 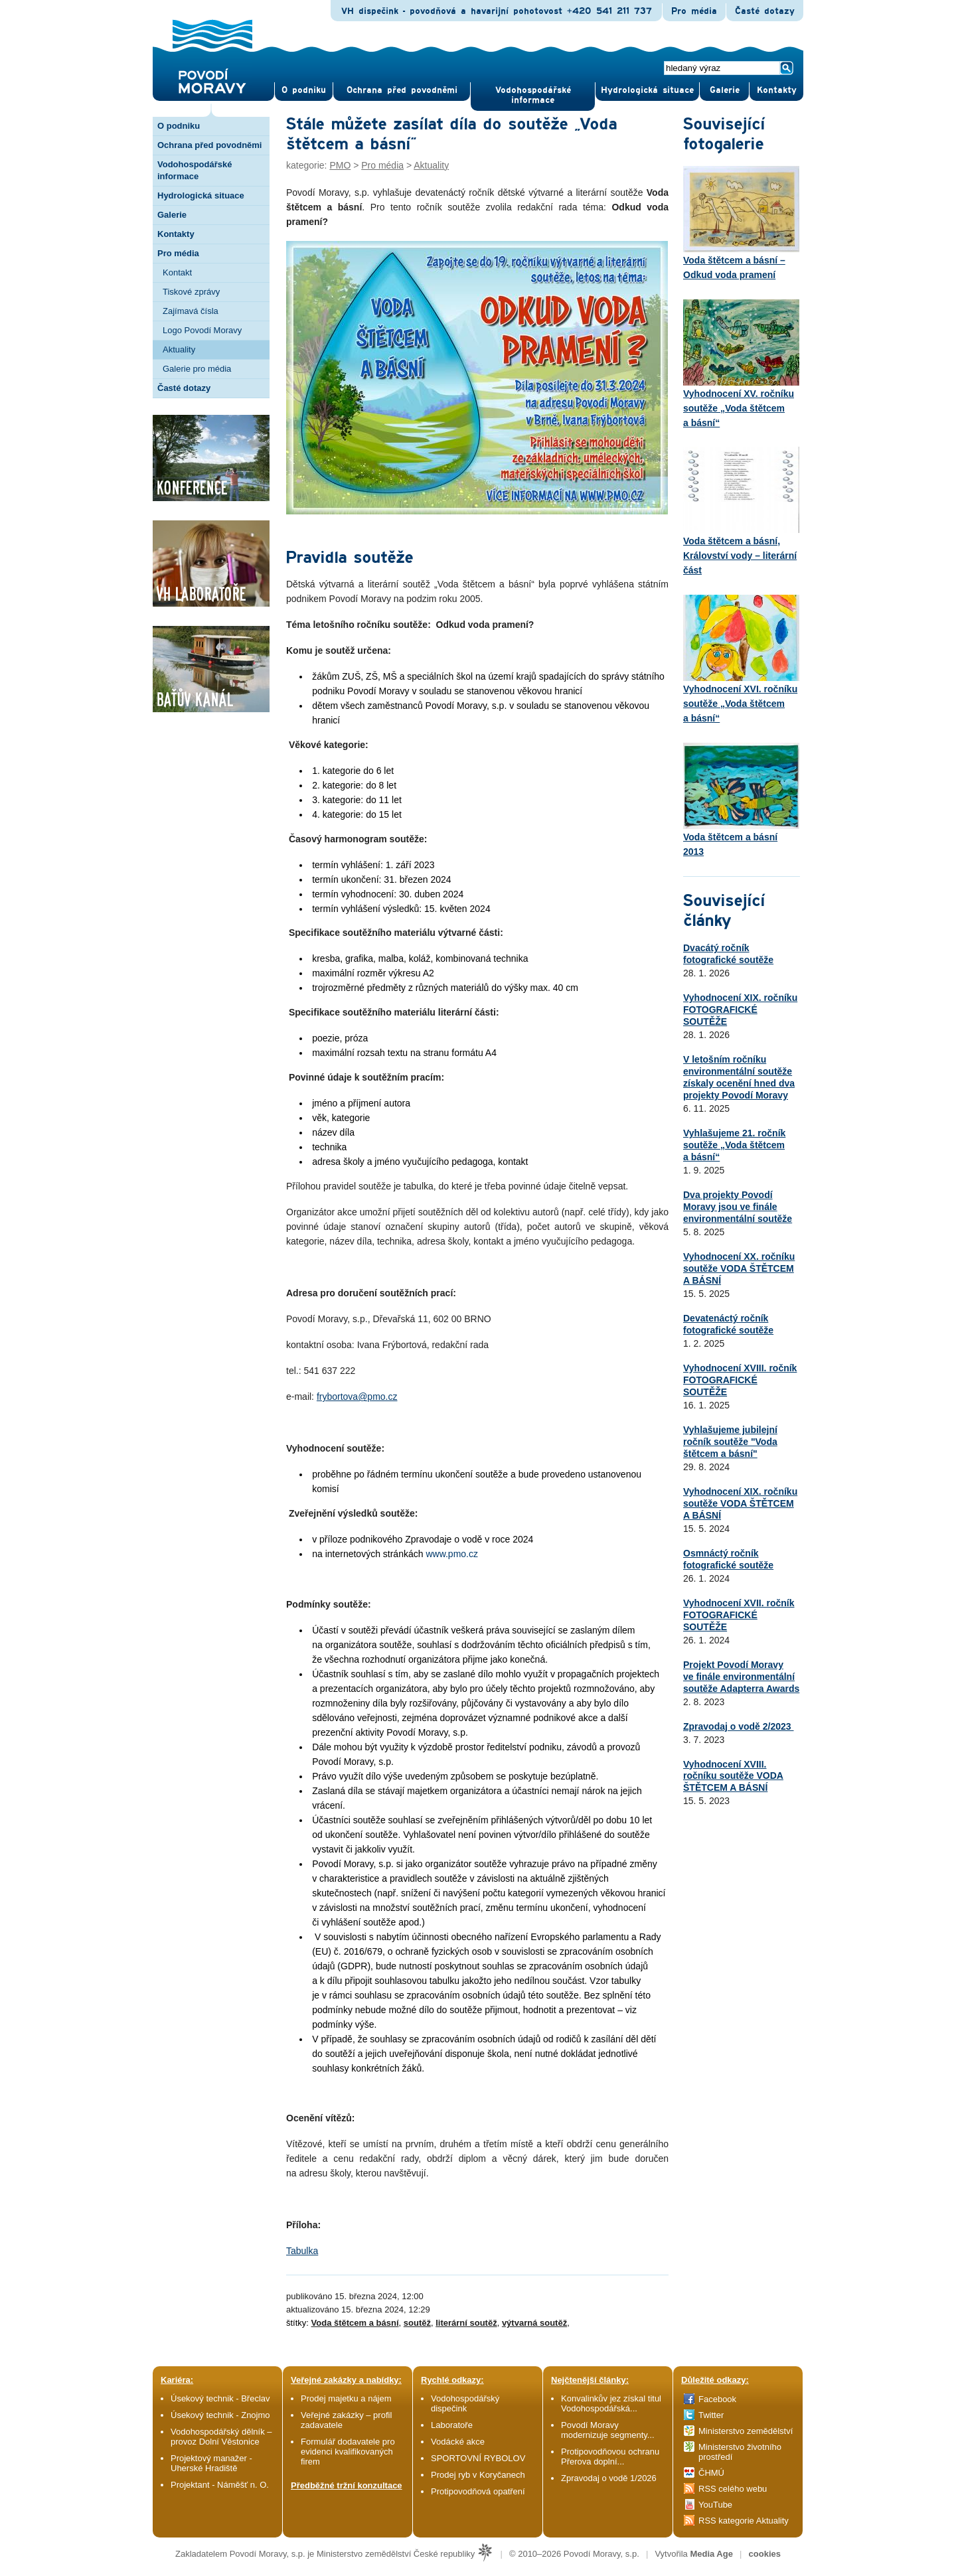 I want to click on Vyhodnocení XIX. ročníku FOTOGRAFICKÉ SOUTĚŽE, so click(x=740, y=1009).